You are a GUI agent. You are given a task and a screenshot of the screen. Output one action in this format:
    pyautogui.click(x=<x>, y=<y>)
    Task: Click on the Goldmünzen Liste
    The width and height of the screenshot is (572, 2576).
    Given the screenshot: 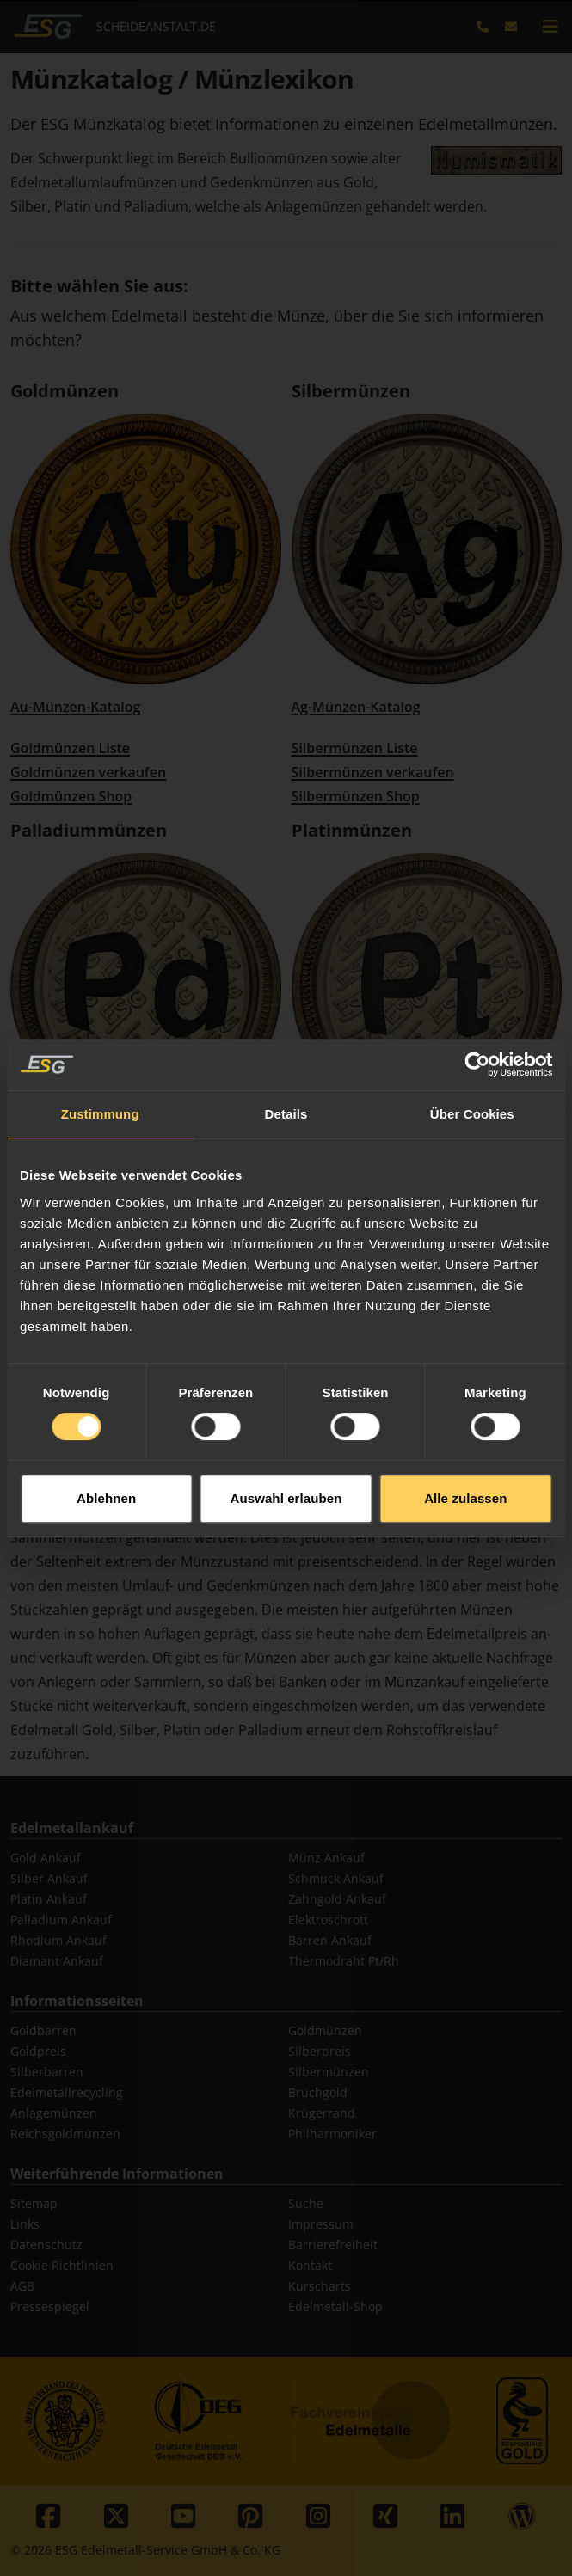 What is the action you would take?
    pyautogui.click(x=70, y=748)
    